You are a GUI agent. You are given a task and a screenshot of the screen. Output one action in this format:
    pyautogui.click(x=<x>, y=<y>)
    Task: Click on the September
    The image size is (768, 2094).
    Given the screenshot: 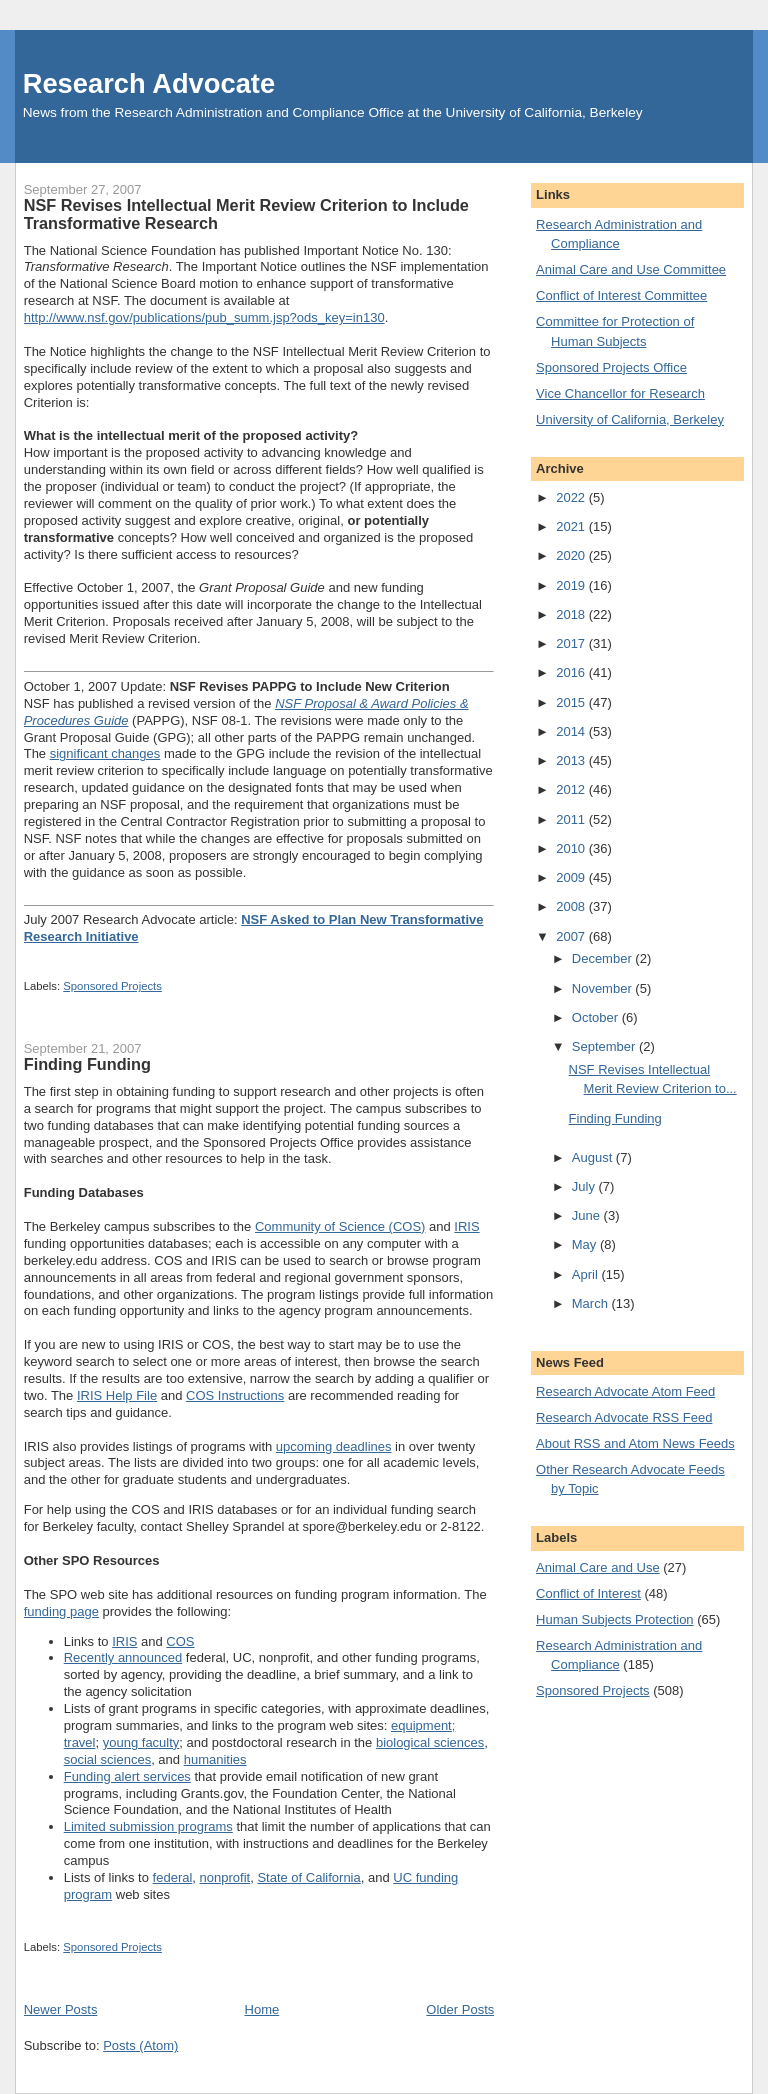 What is the action you would take?
    pyautogui.click(x=605, y=1046)
    